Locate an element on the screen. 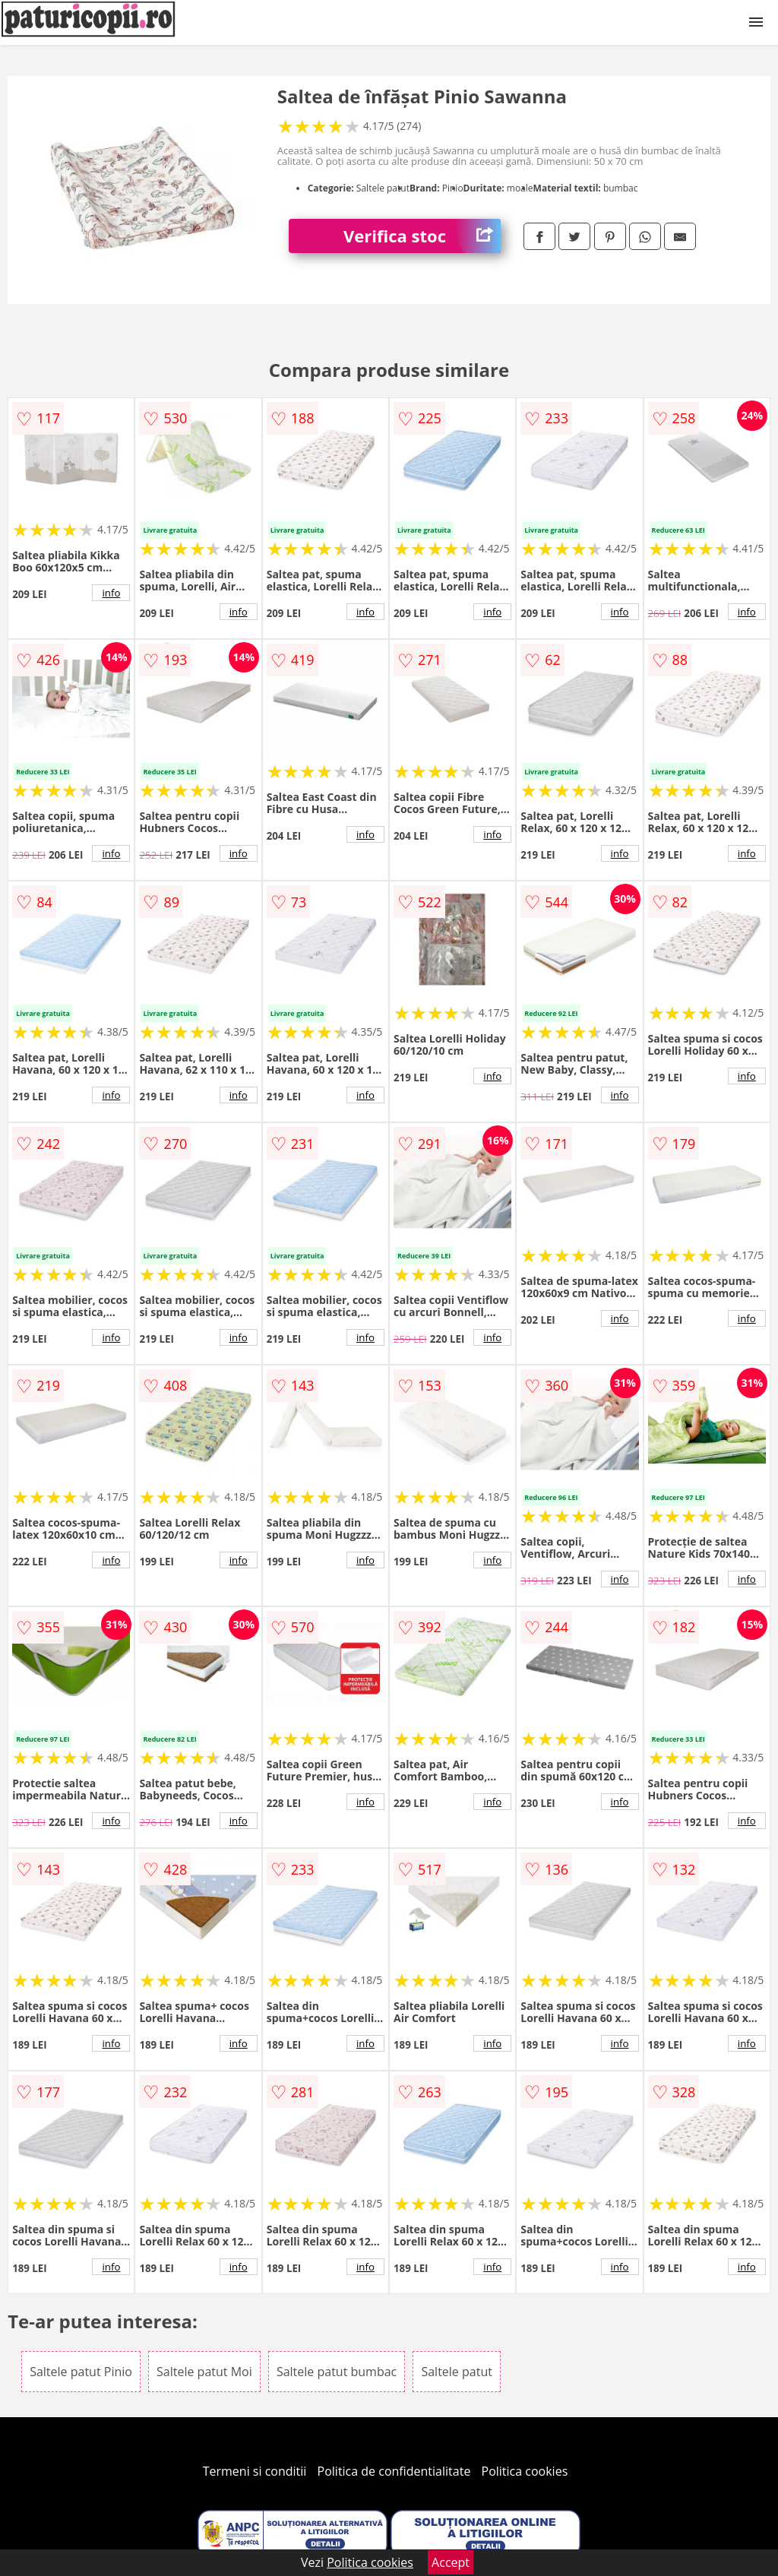  Saltele patut is located at coordinates (456, 2371).